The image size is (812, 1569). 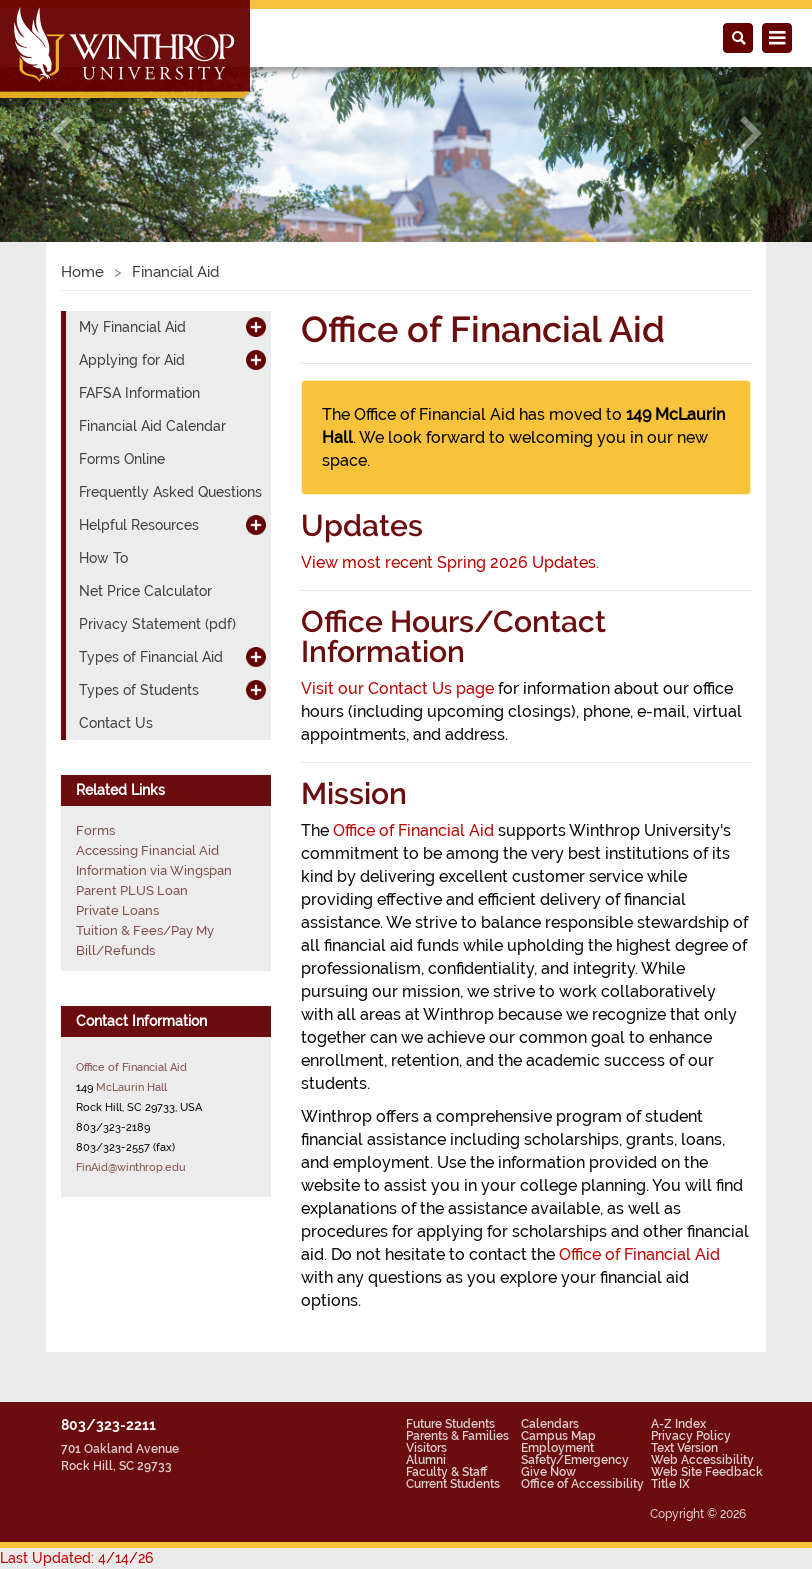 What do you see at coordinates (426, 1460) in the screenshot?
I see `Alumni` at bounding box center [426, 1460].